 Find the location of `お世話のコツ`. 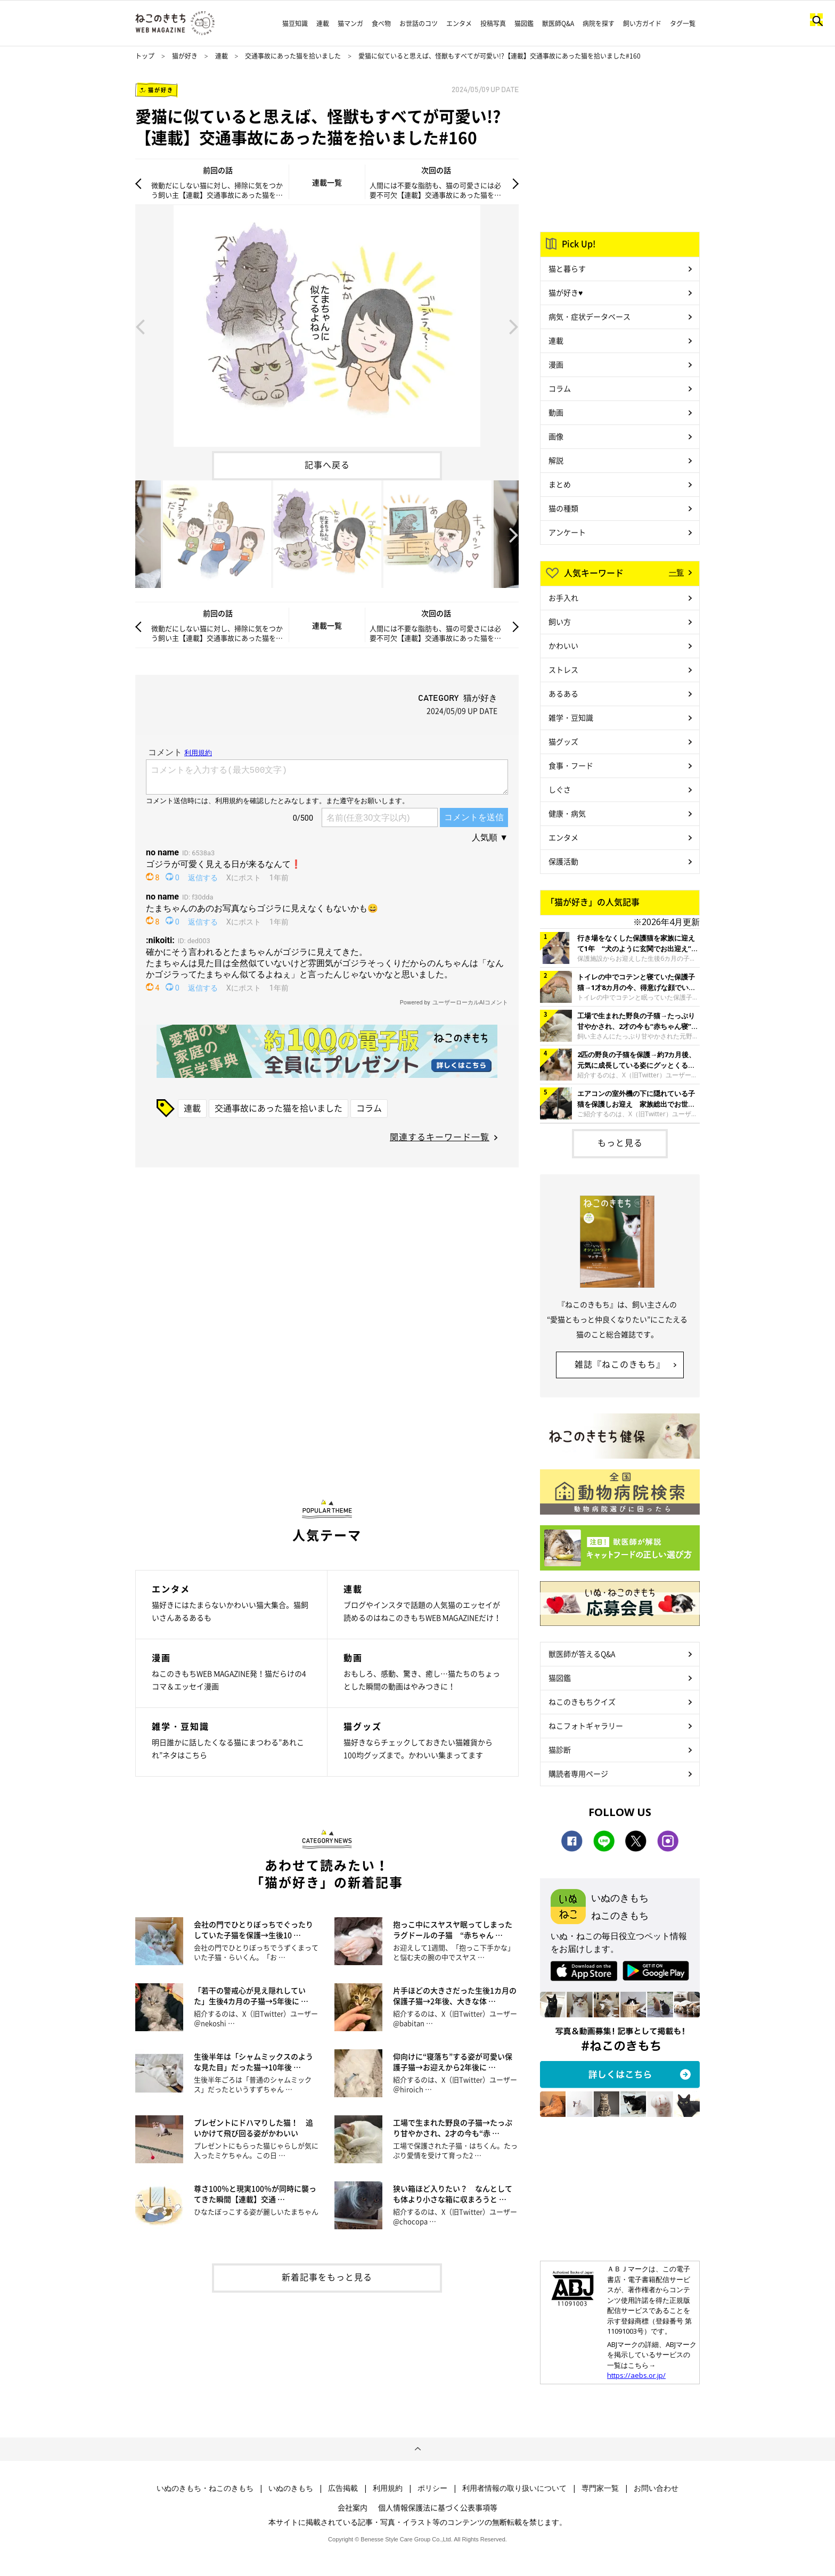

お世話のコツ is located at coordinates (418, 23).